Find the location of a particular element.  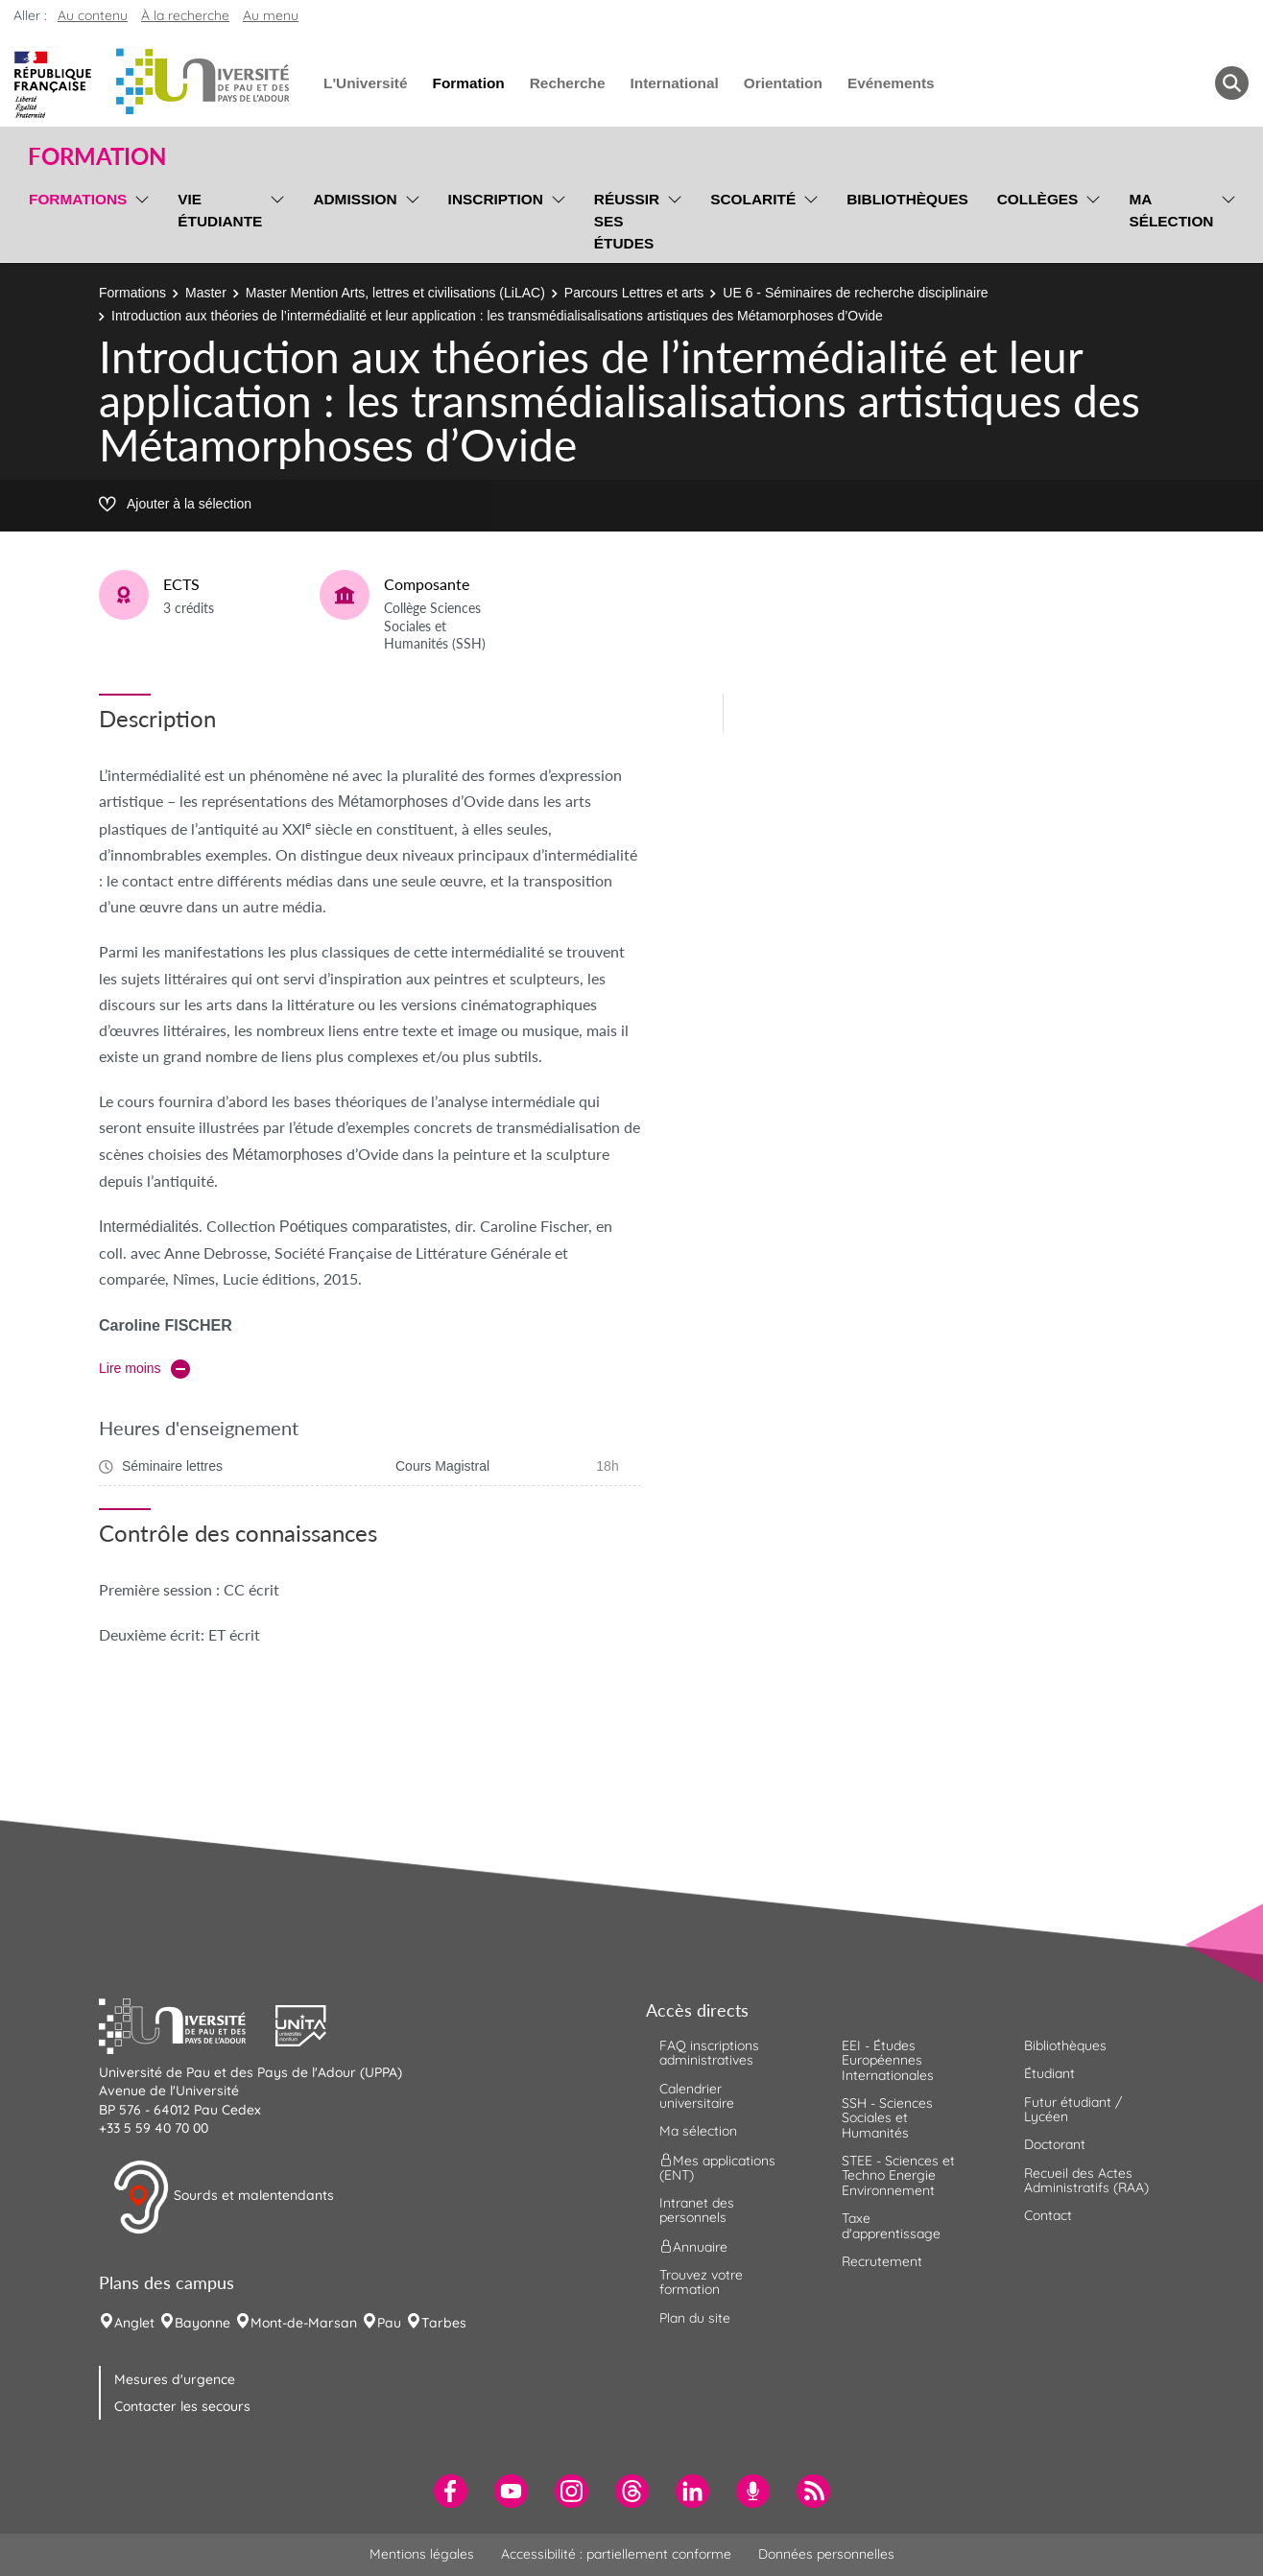

Mes applications (ENT) [menuitem] is located at coordinates (717, 2167).